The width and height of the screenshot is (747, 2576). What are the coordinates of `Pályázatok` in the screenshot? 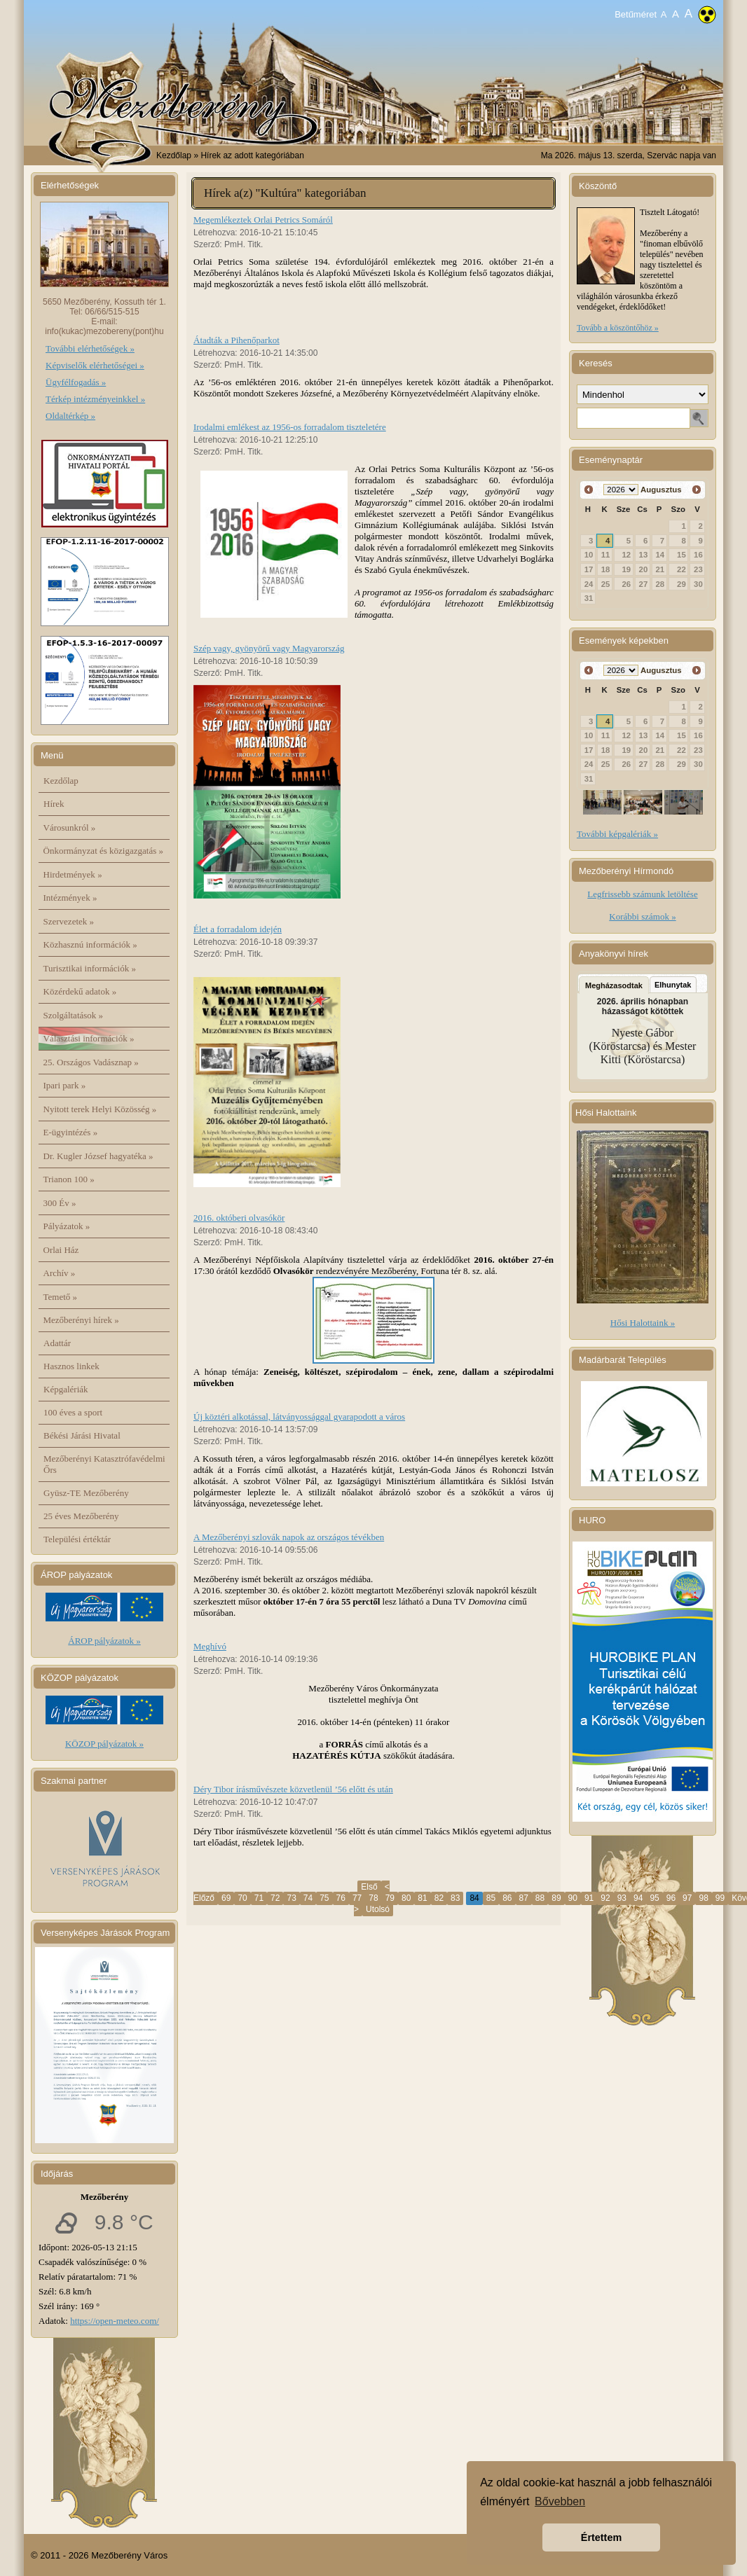 It's located at (66, 1226).